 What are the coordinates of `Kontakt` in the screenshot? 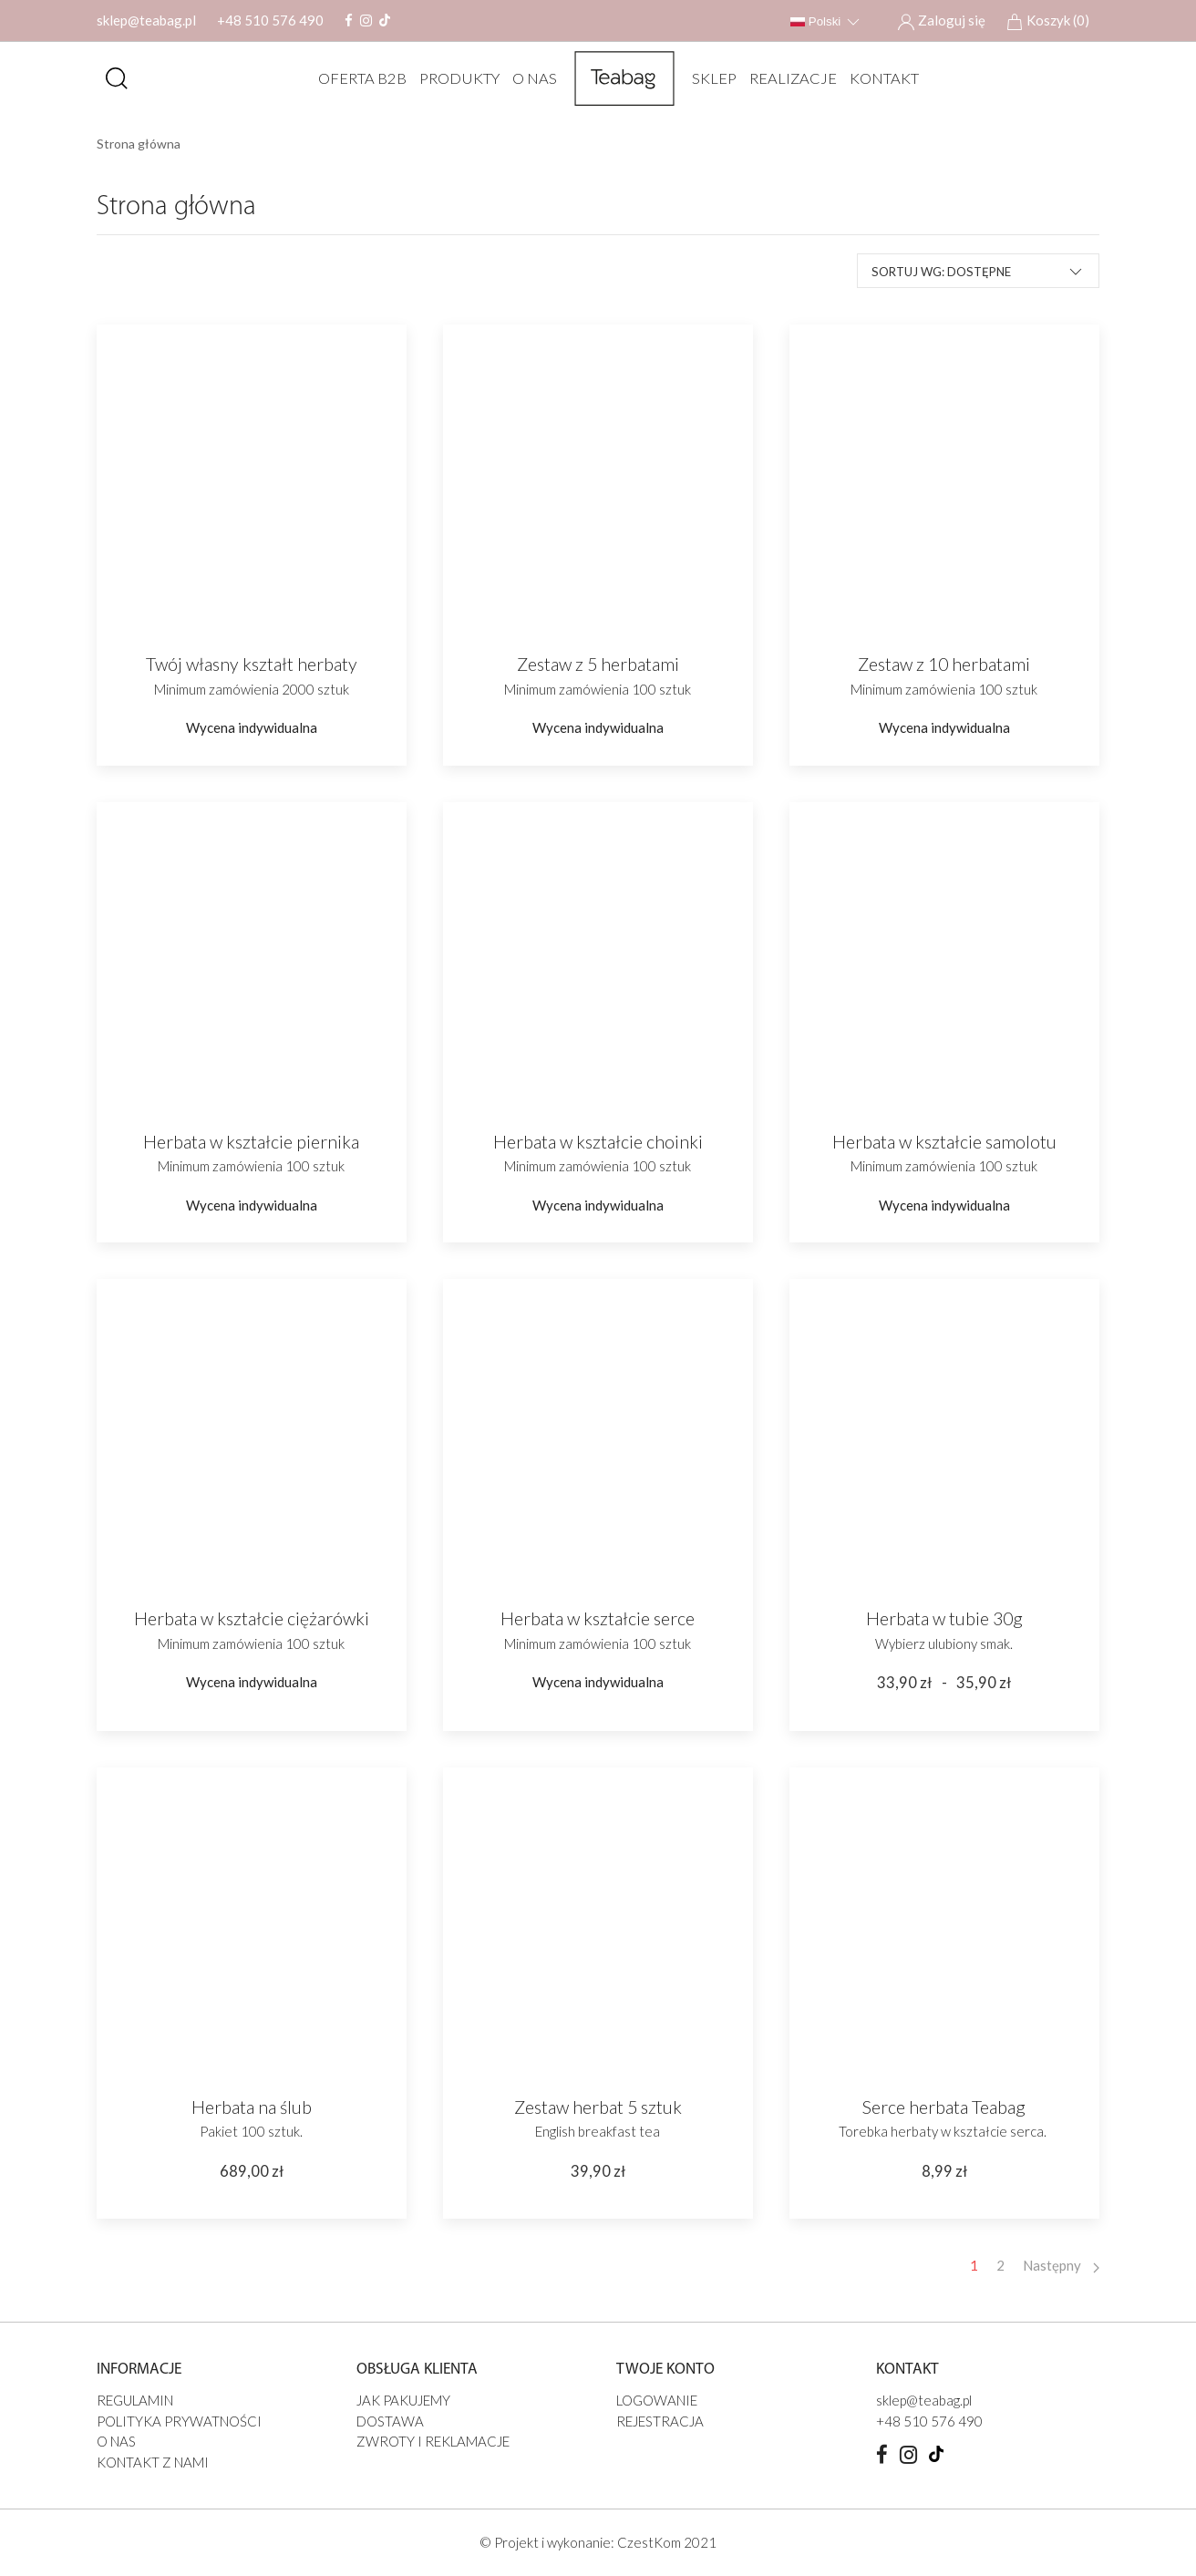 It's located at (877, 78).